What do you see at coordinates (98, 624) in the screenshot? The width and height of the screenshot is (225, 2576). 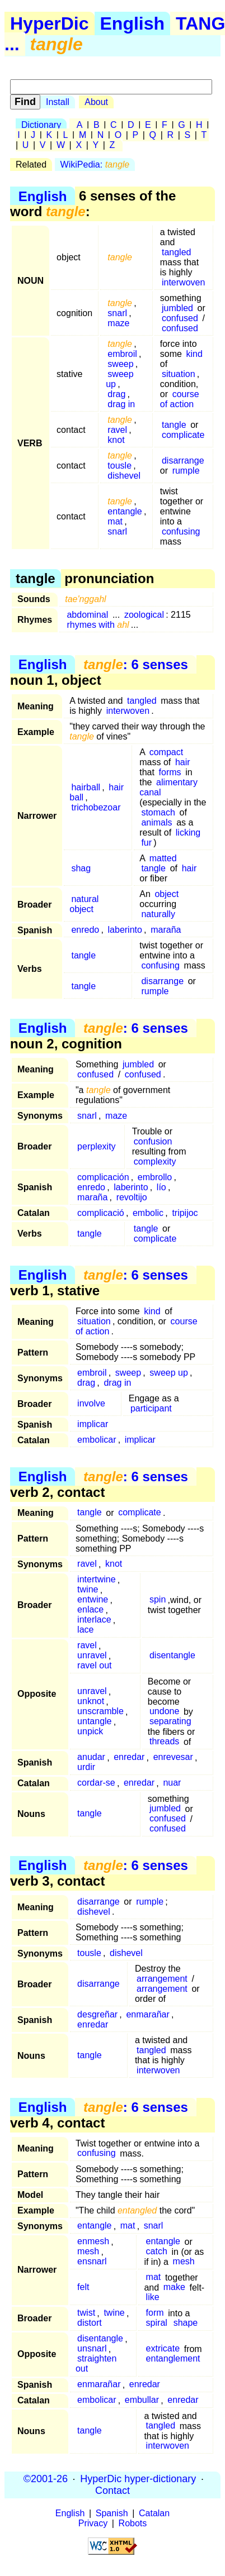 I see `rhymes with` at bounding box center [98, 624].